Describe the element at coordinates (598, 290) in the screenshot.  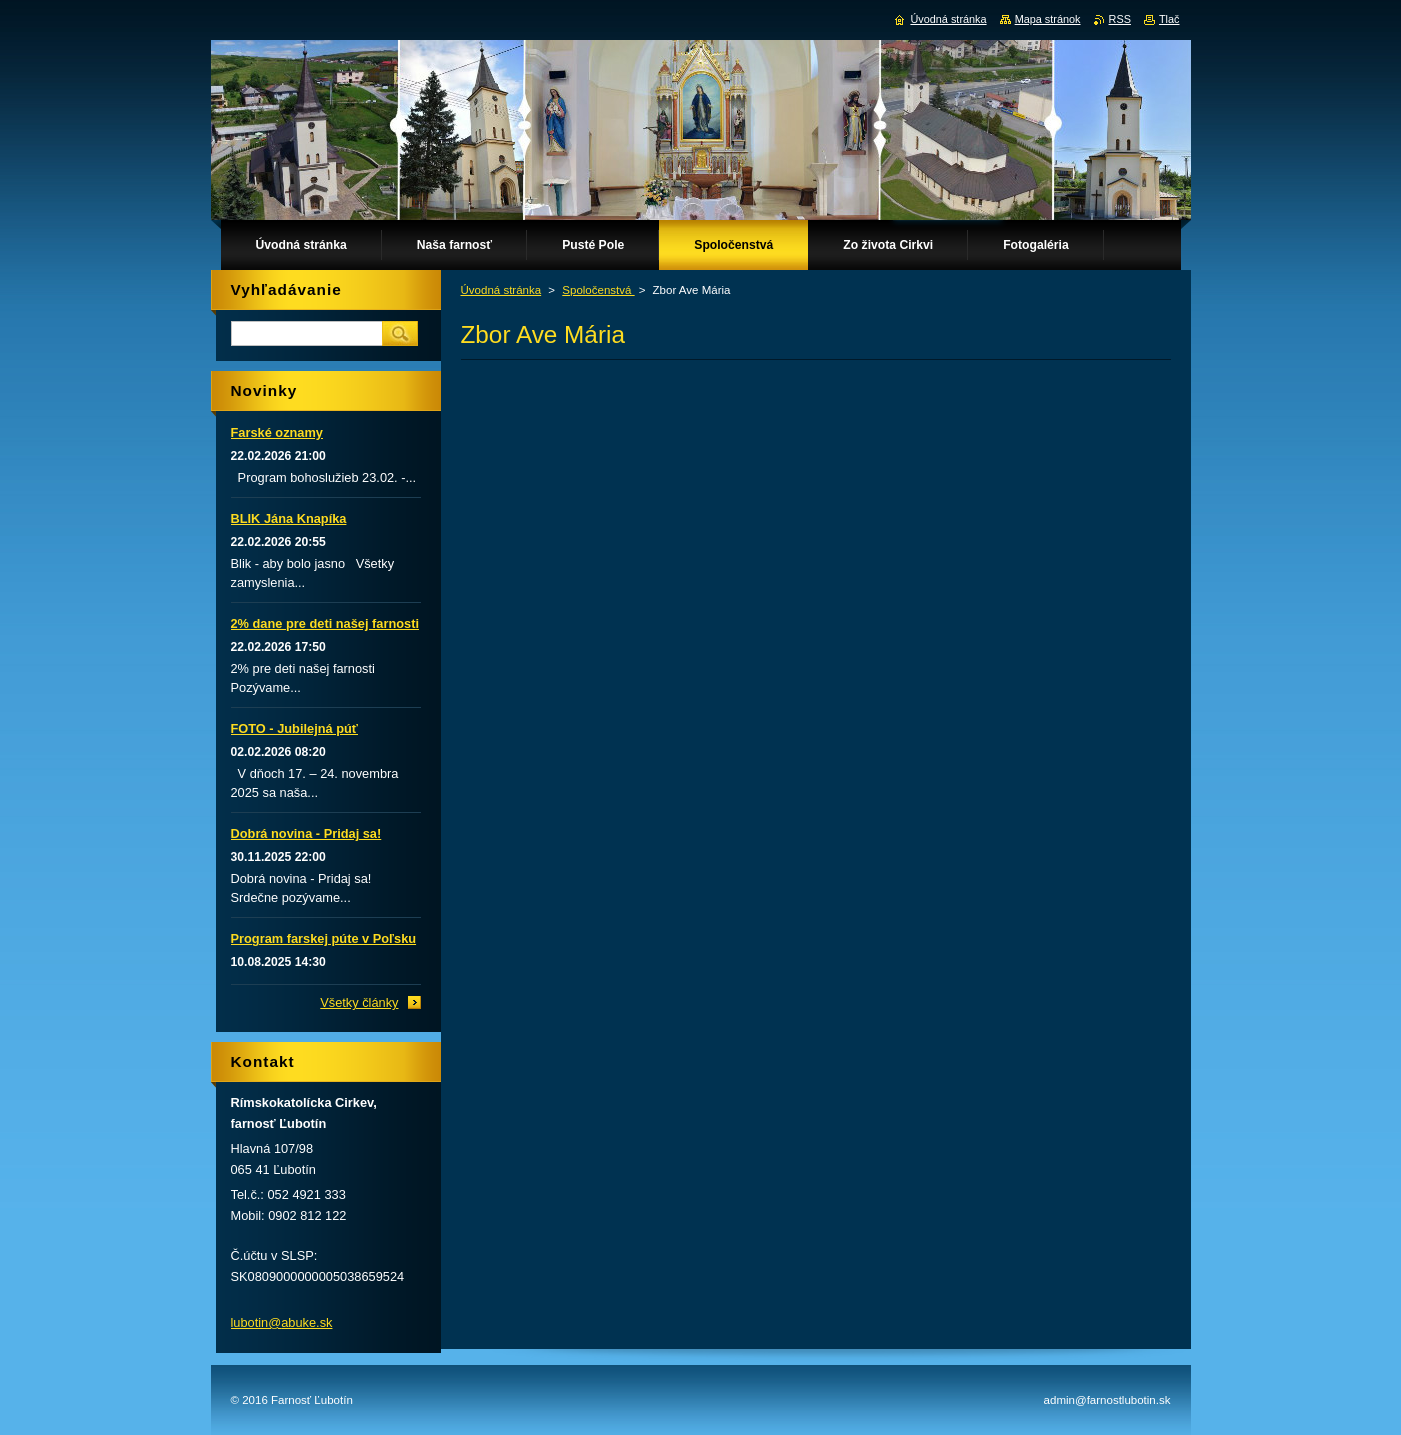
I see `Spoločenstvá` at that location.